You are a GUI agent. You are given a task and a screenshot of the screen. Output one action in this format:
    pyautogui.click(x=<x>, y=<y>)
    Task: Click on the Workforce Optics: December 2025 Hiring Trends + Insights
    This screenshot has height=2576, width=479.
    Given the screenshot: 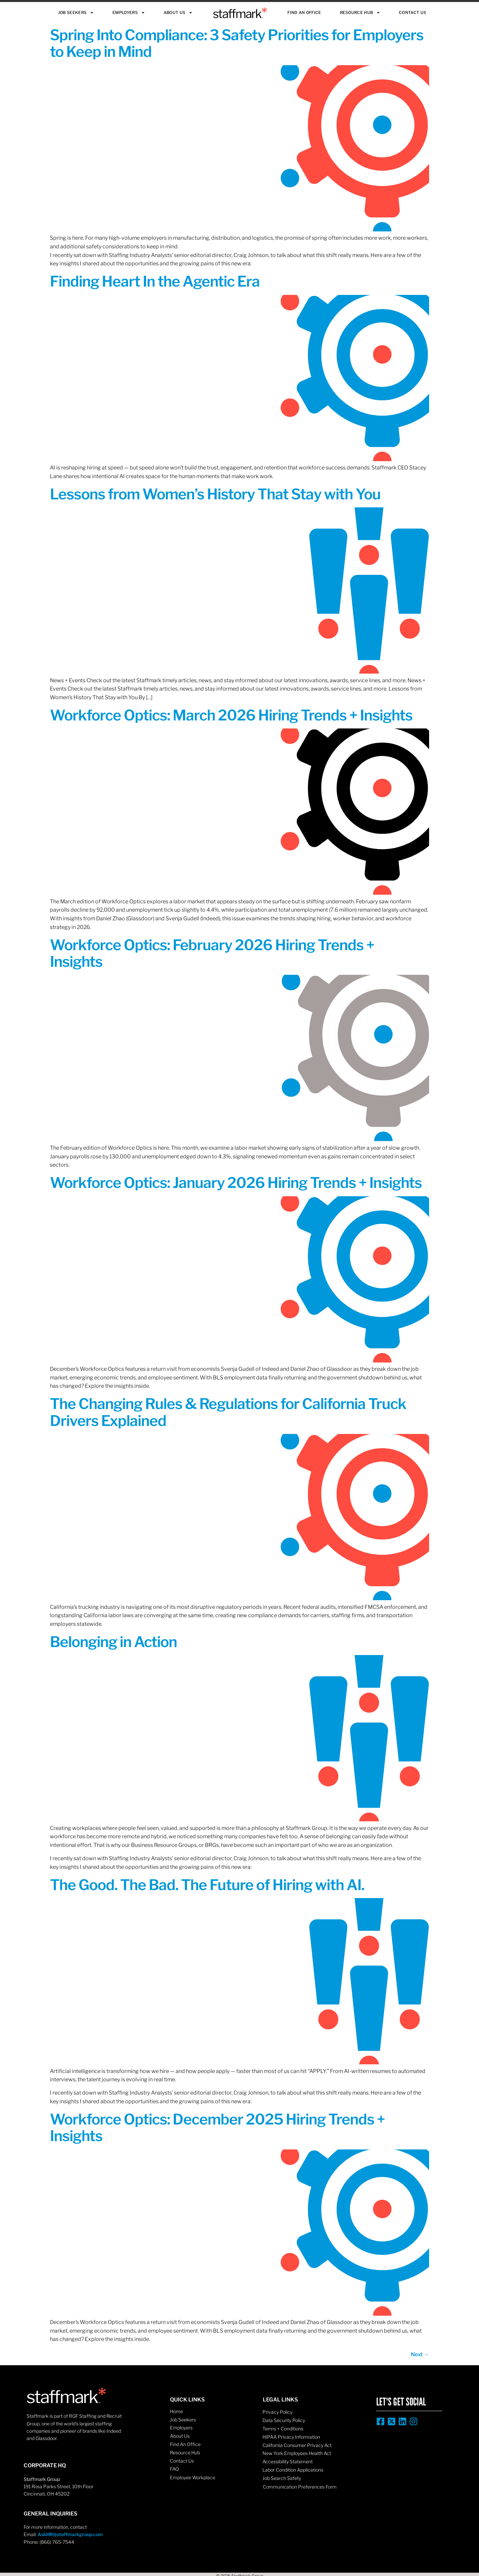 What is the action you would take?
    pyautogui.click(x=217, y=2127)
    